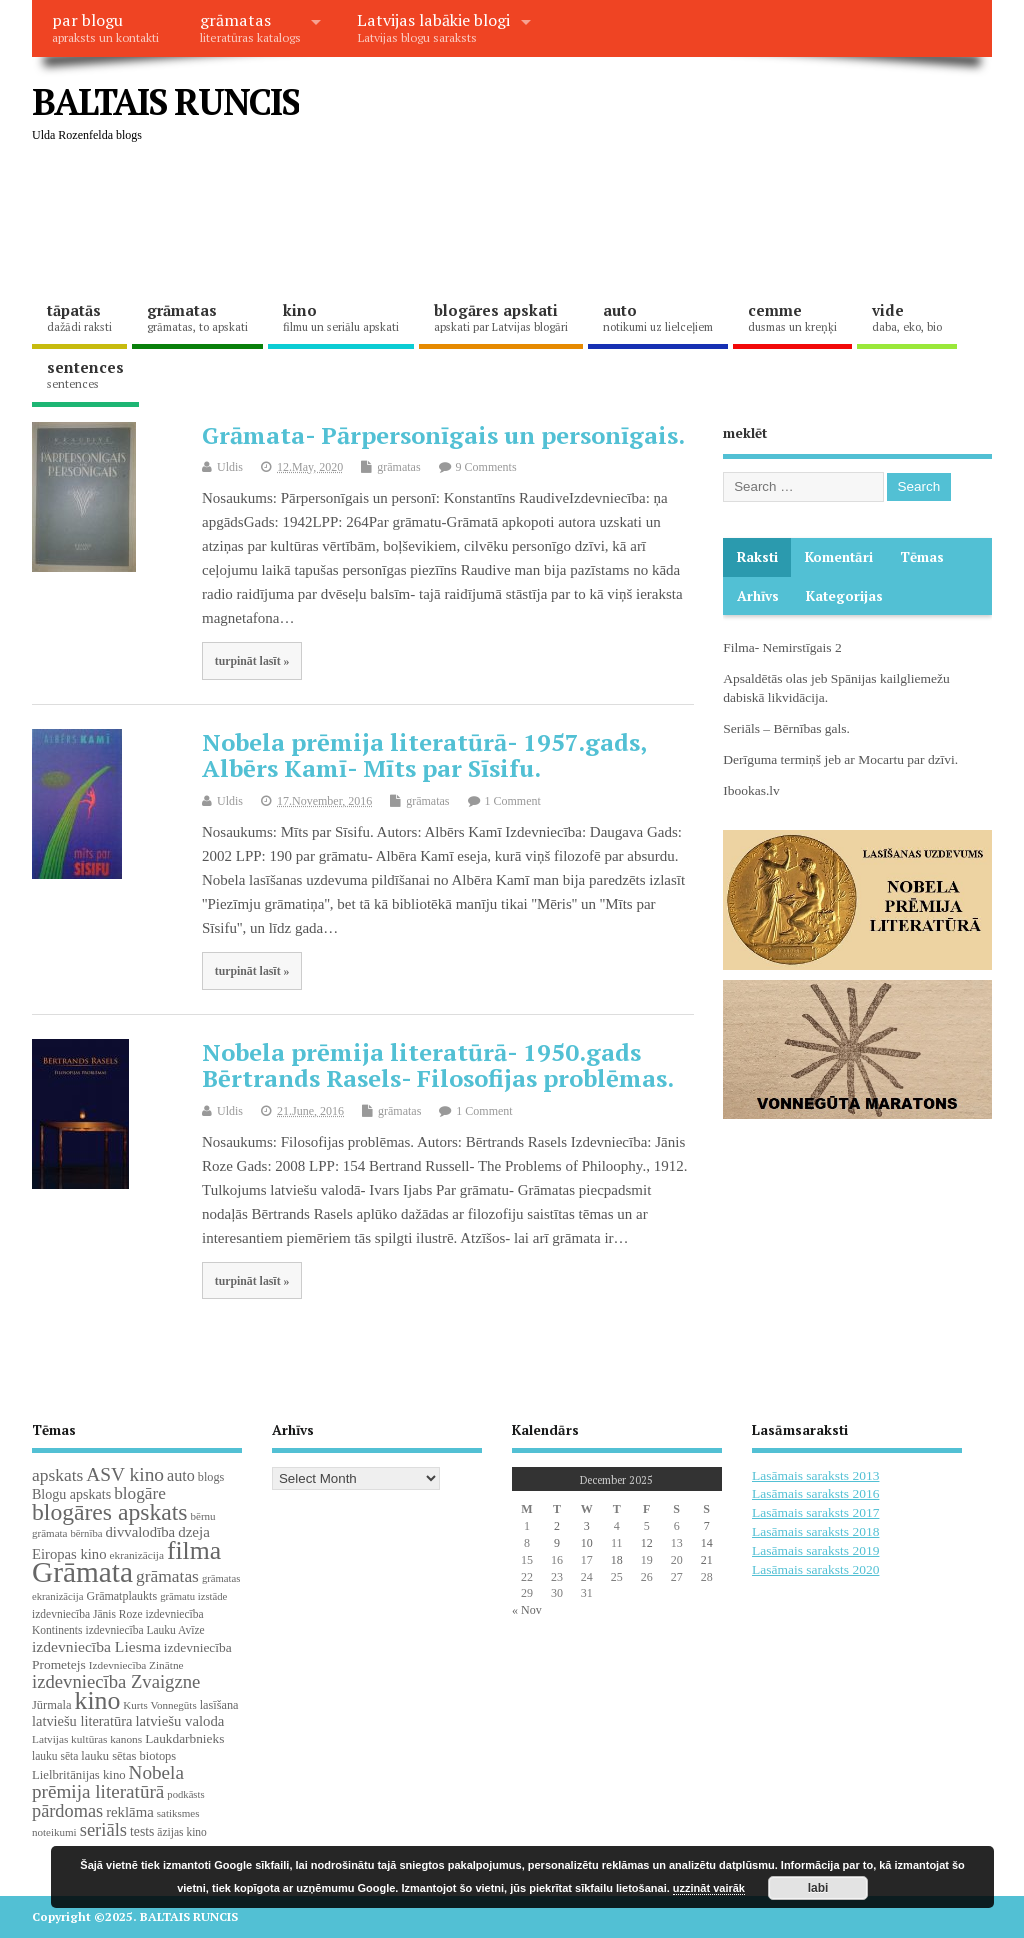  Describe the element at coordinates (82, 1721) in the screenshot. I see `latviešu literatūra [latviešu literatūra (34 items)]` at that location.